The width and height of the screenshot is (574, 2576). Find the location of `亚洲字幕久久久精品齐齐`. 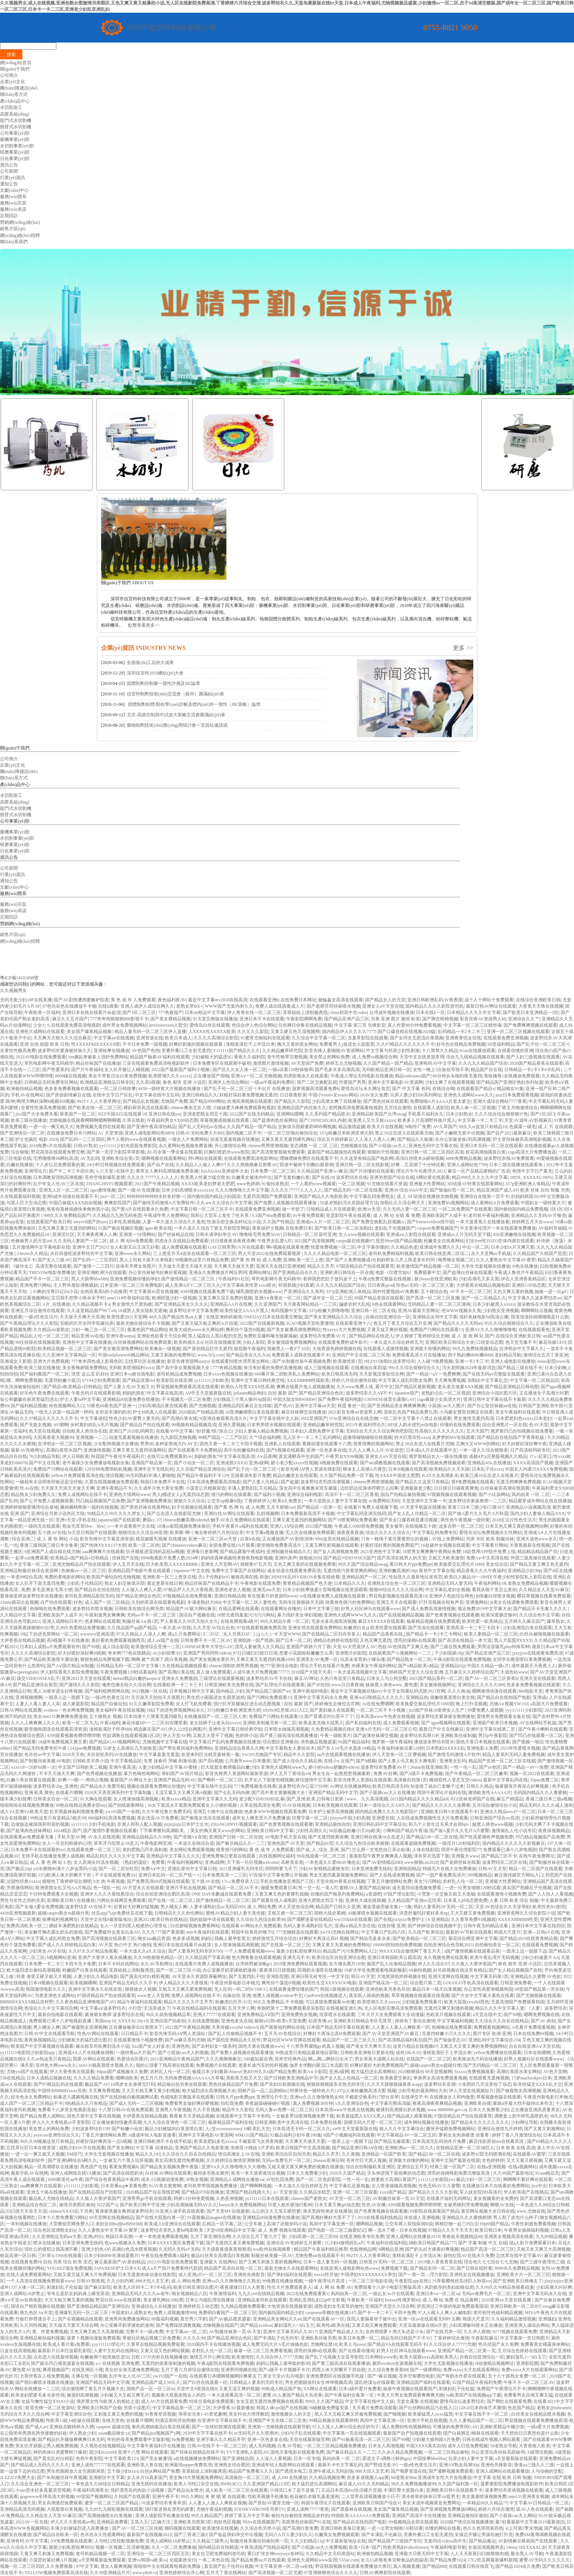

亚洲字幕久久久精品齐齐 is located at coordinates (220, 2439).